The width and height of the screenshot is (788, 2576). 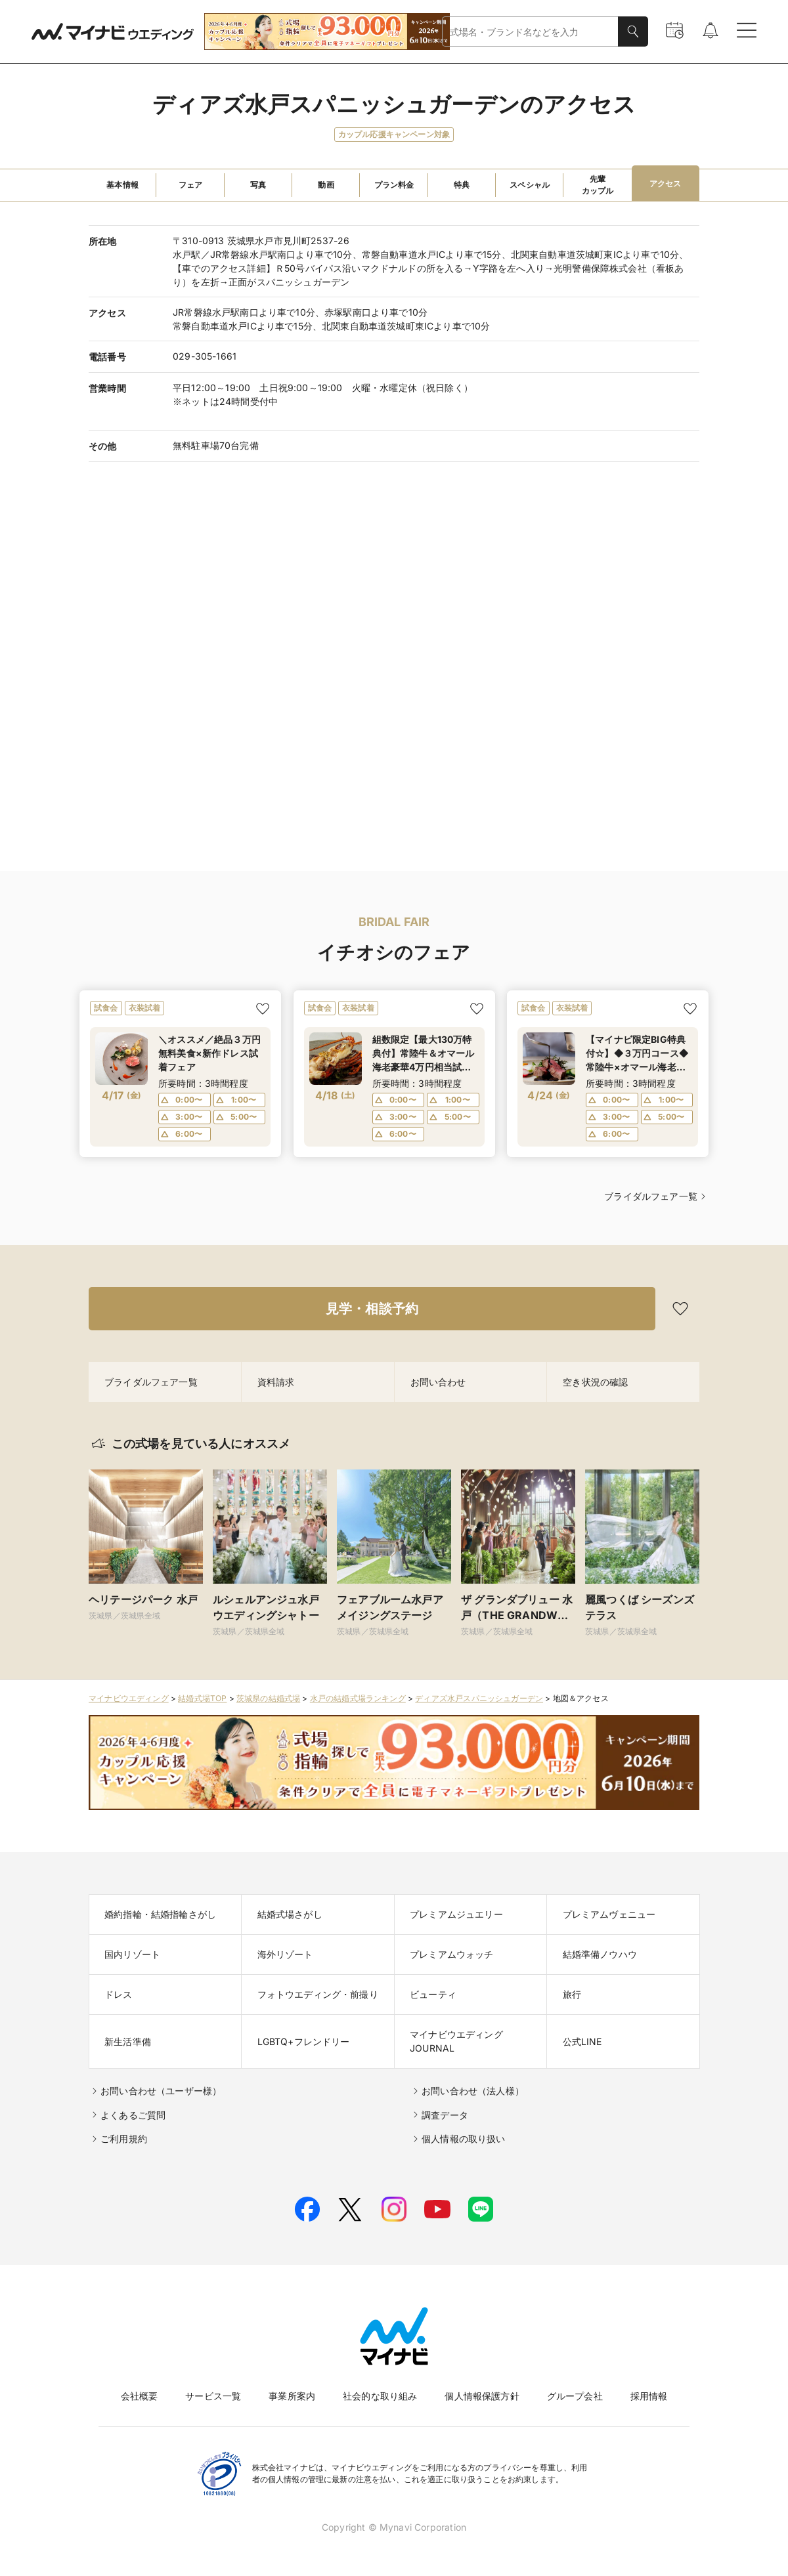 What do you see at coordinates (380, 2395) in the screenshot?
I see `社会的な取り組み` at bounding box center [380, 2395].